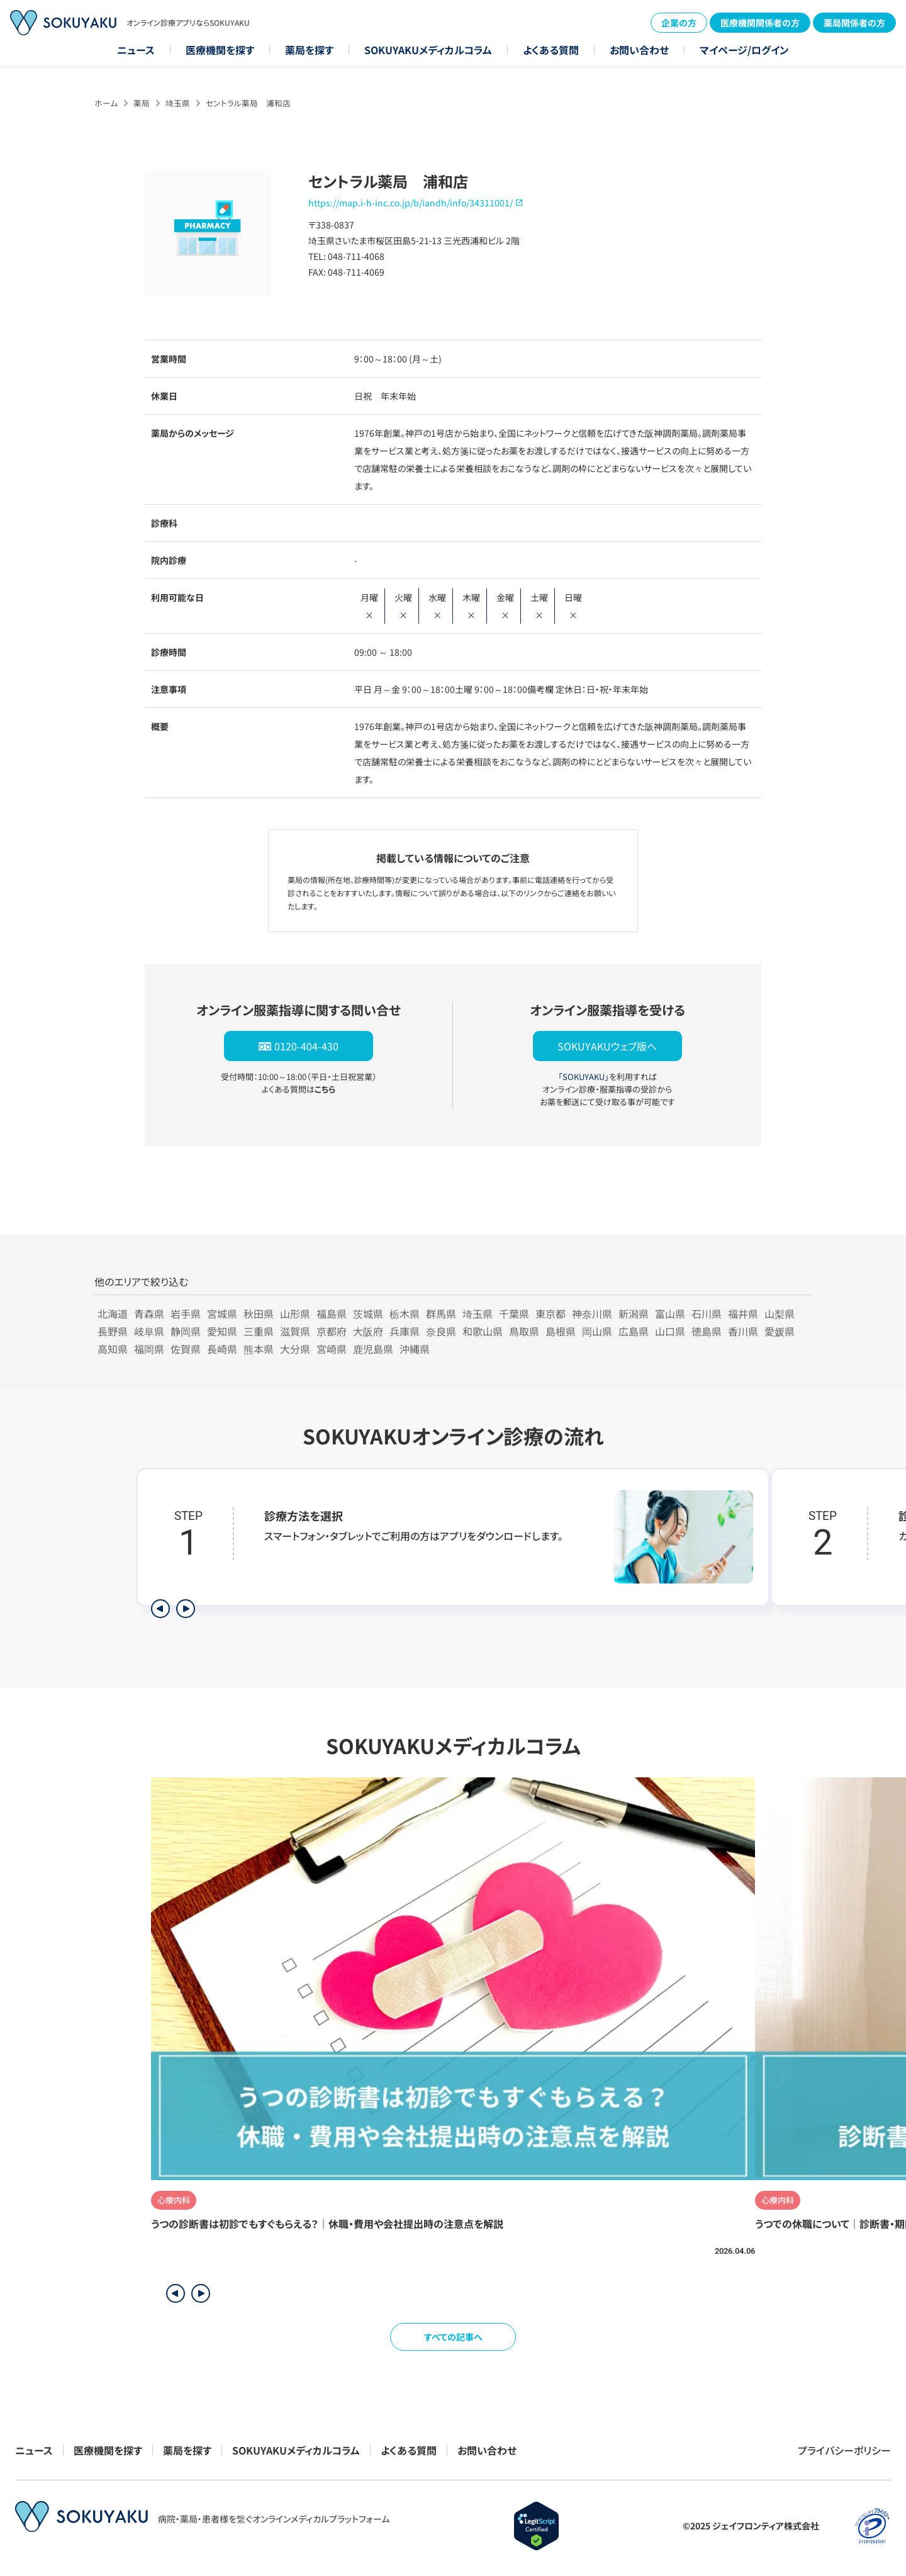 This screenshot has height=2576, width=906. Describe the element at coordinates (186, 1331) in the screenshot. I see `静岡県` at that location.